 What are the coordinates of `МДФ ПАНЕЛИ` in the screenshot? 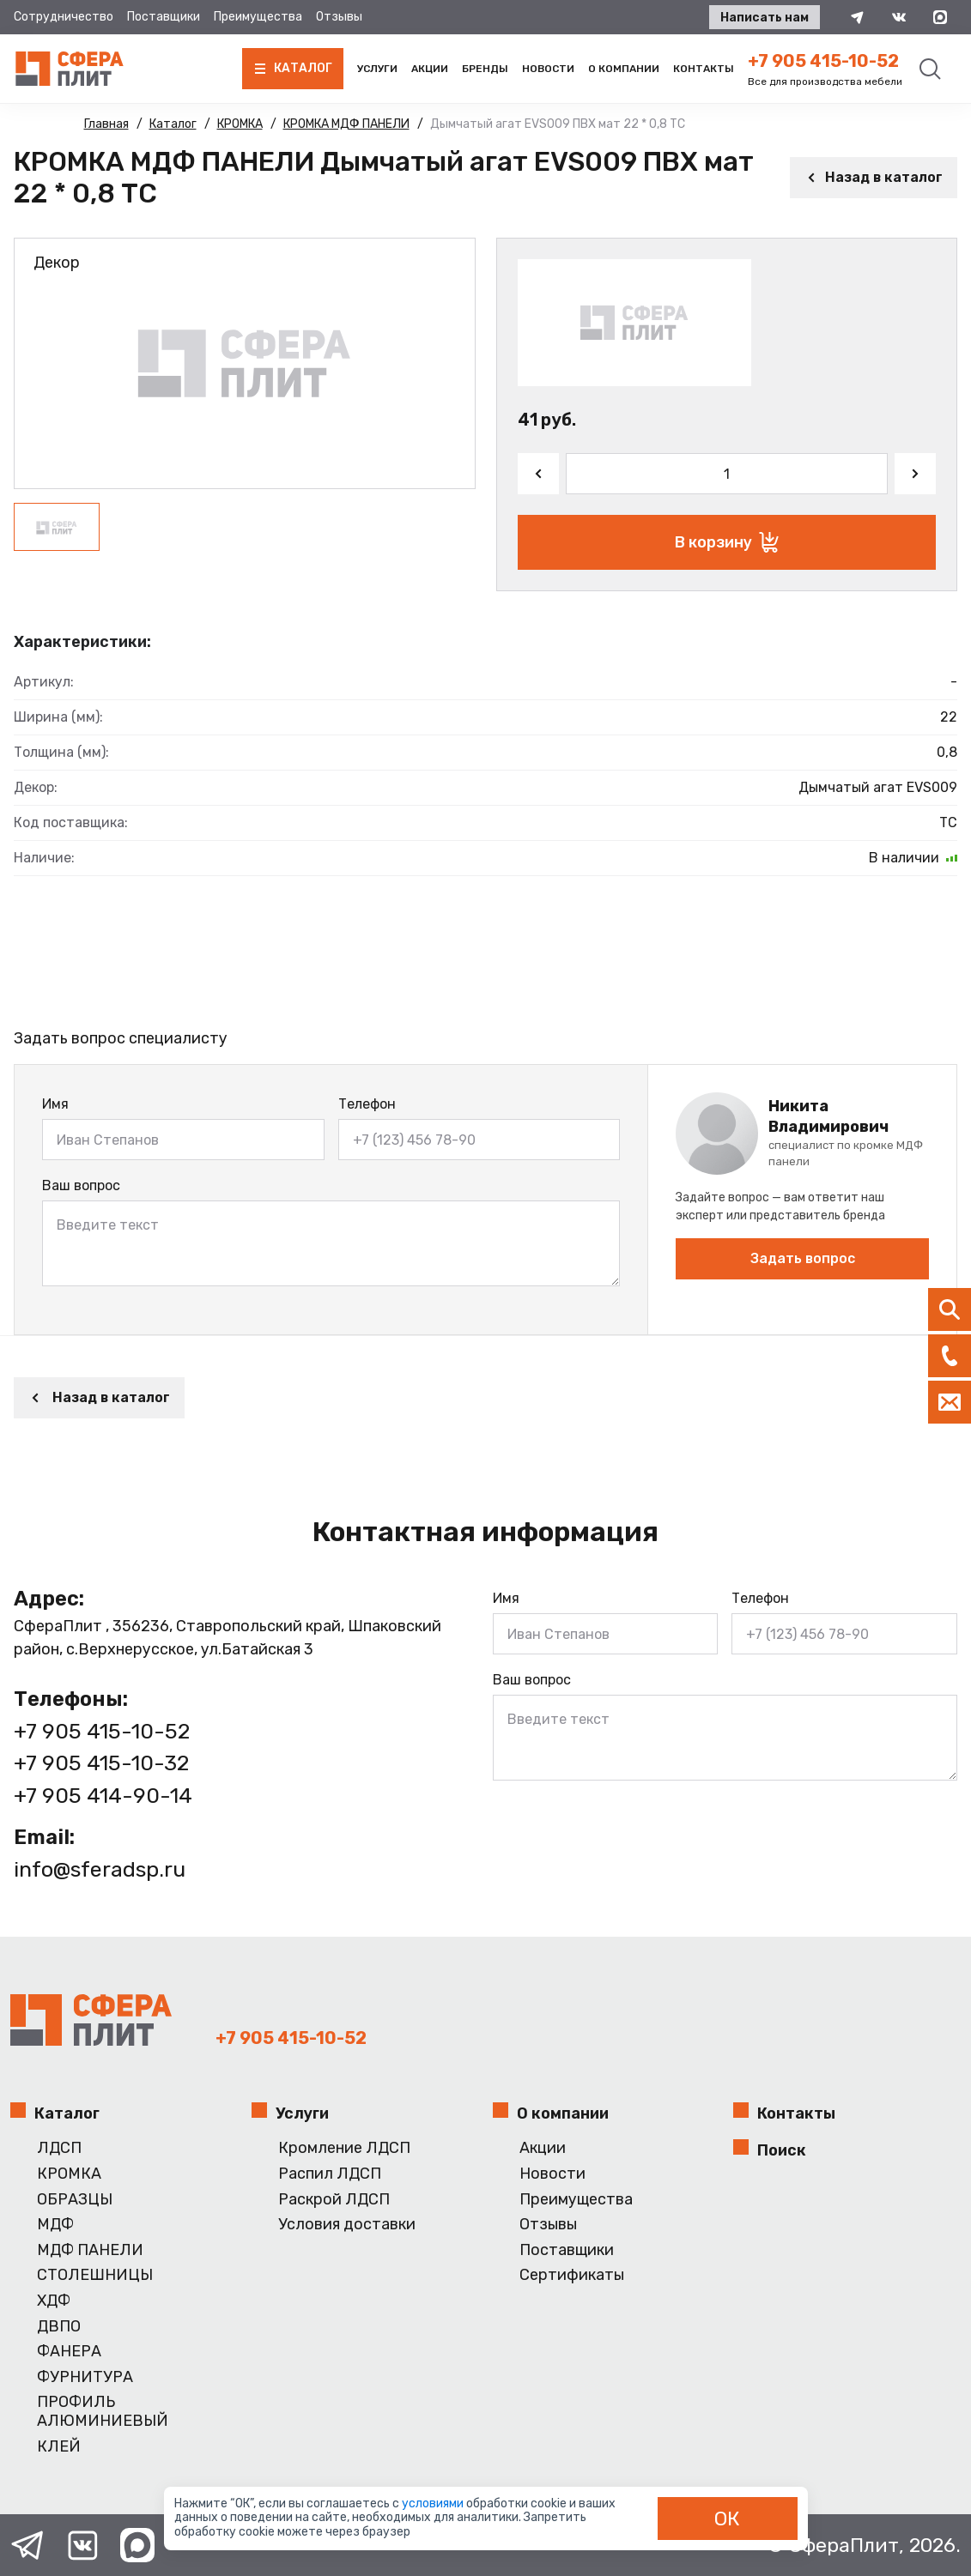 It's located at (90, 2250).